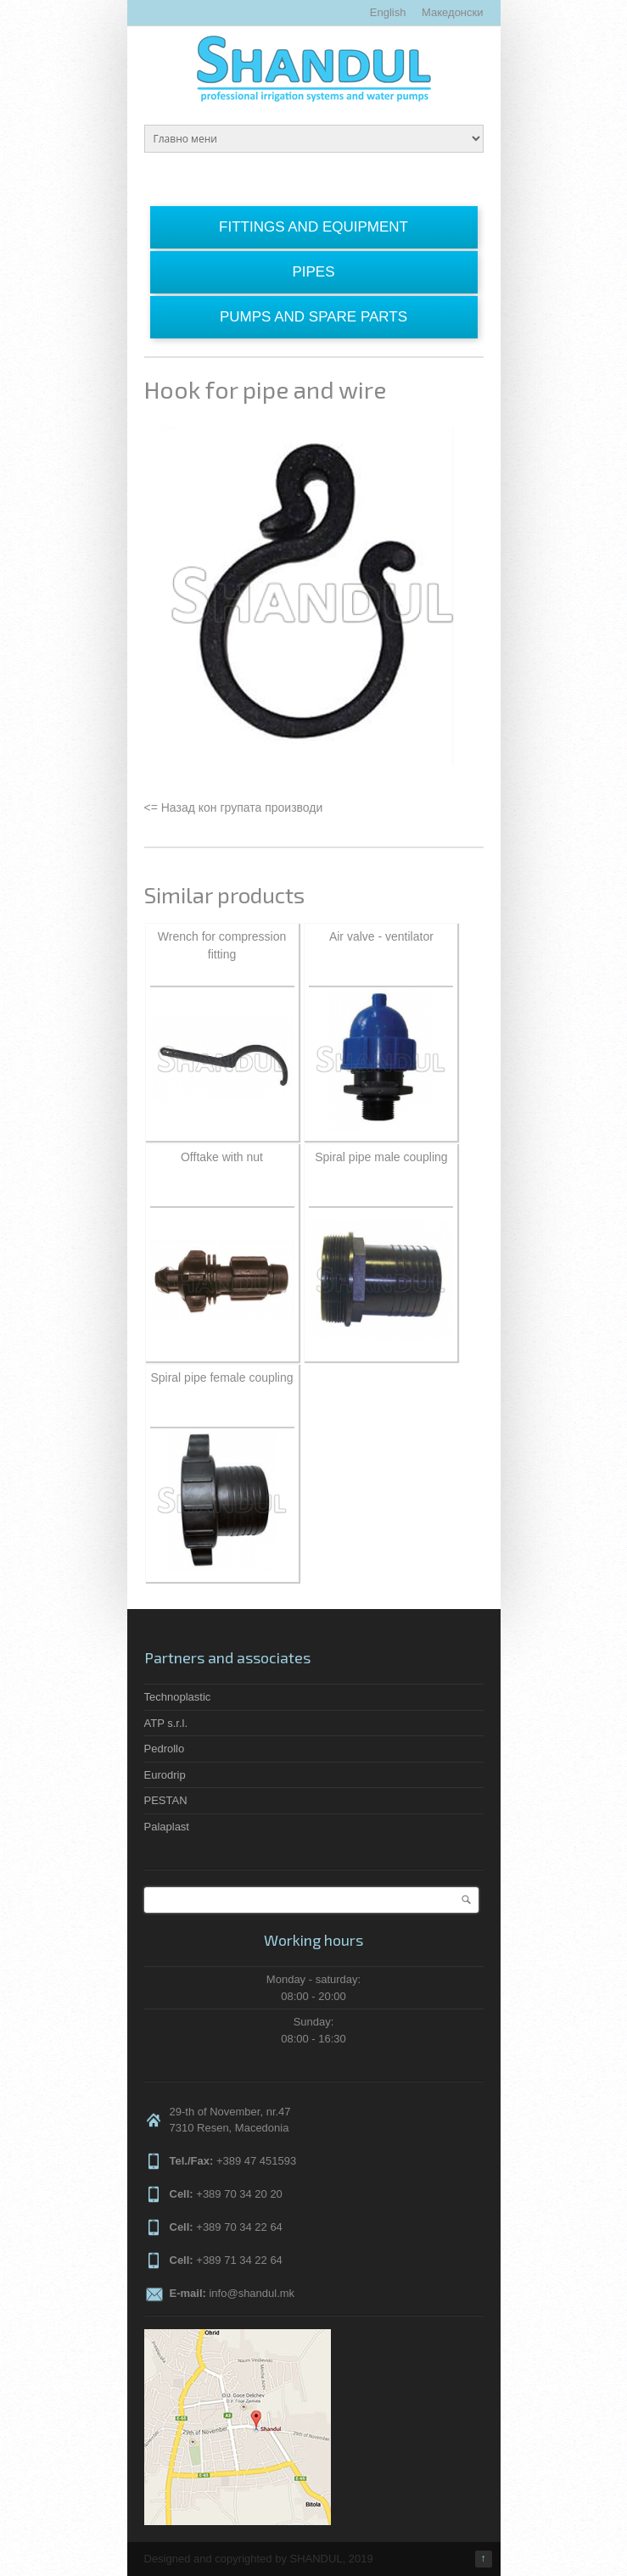 This screenshot has width=627, height=2576. What do you see at coordinates (388, 12) in the screenshot?
I see `English` at bounding box center [388, 12].